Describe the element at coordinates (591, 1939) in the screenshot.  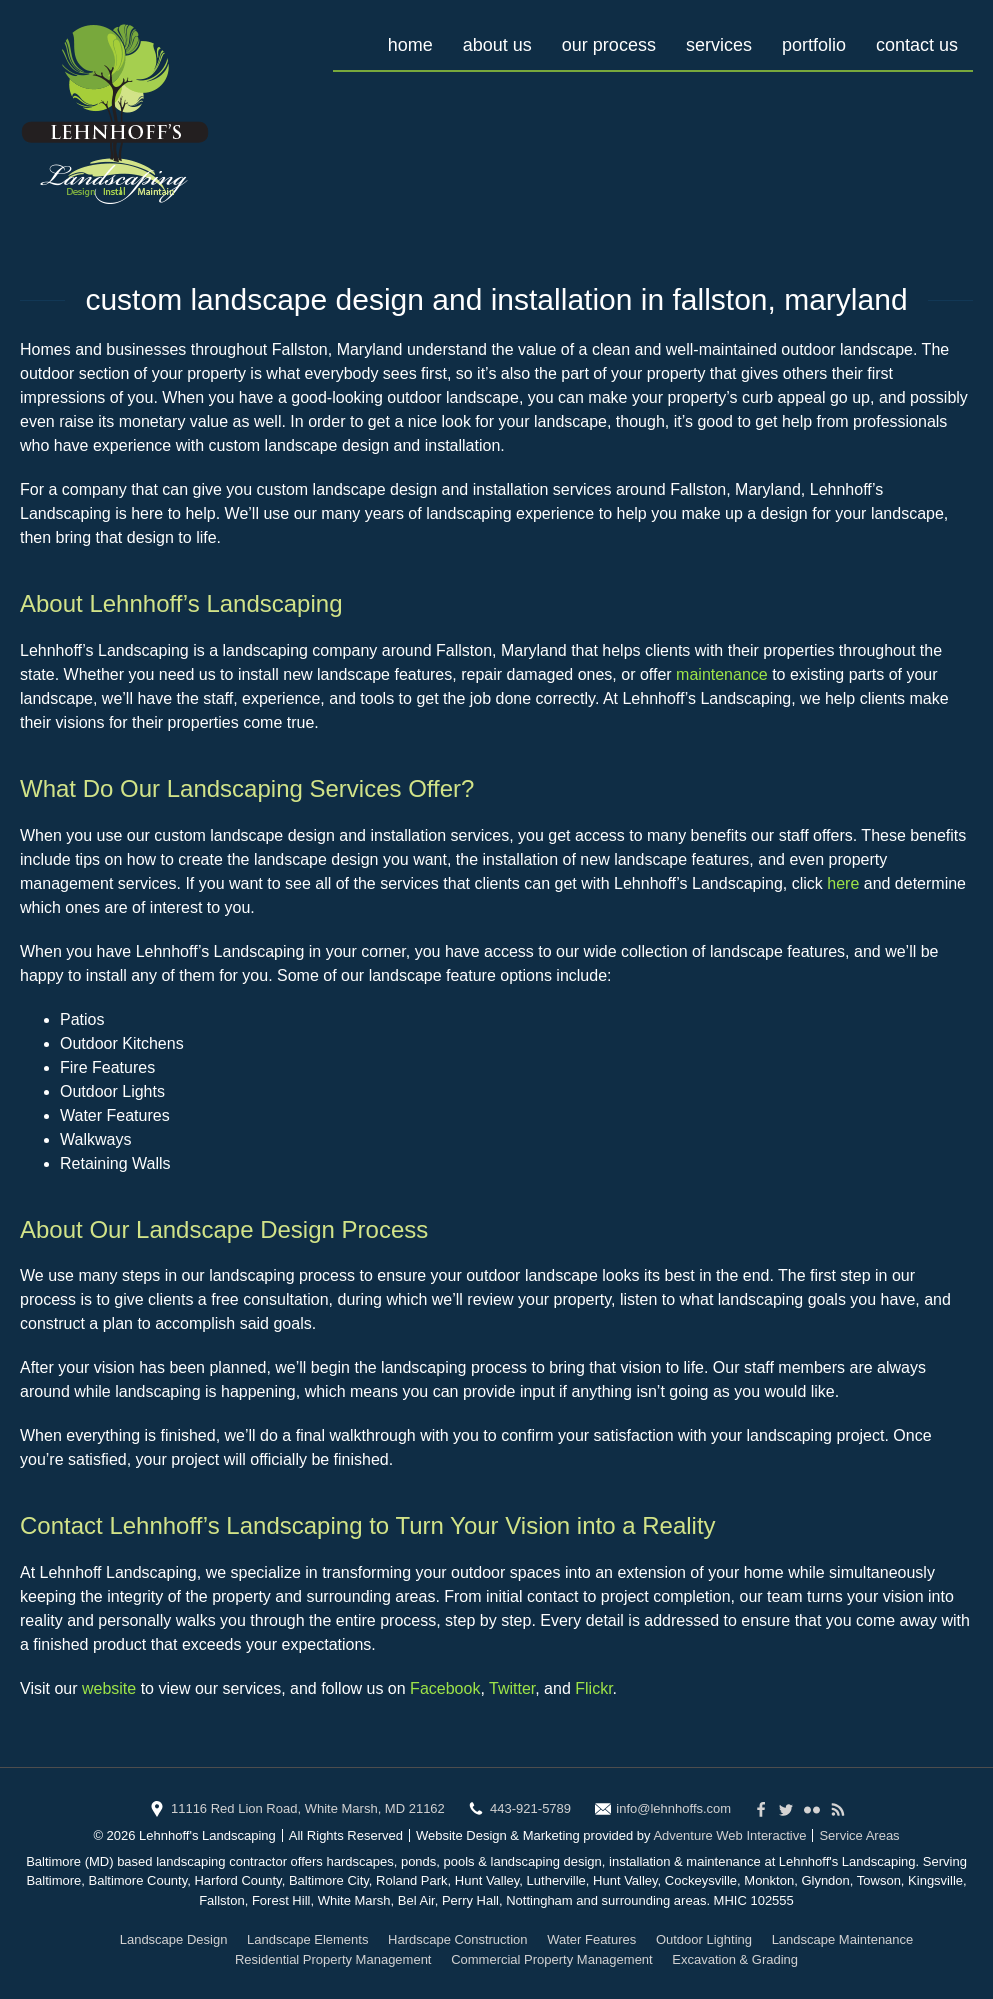
I see `Water Features` at that location.